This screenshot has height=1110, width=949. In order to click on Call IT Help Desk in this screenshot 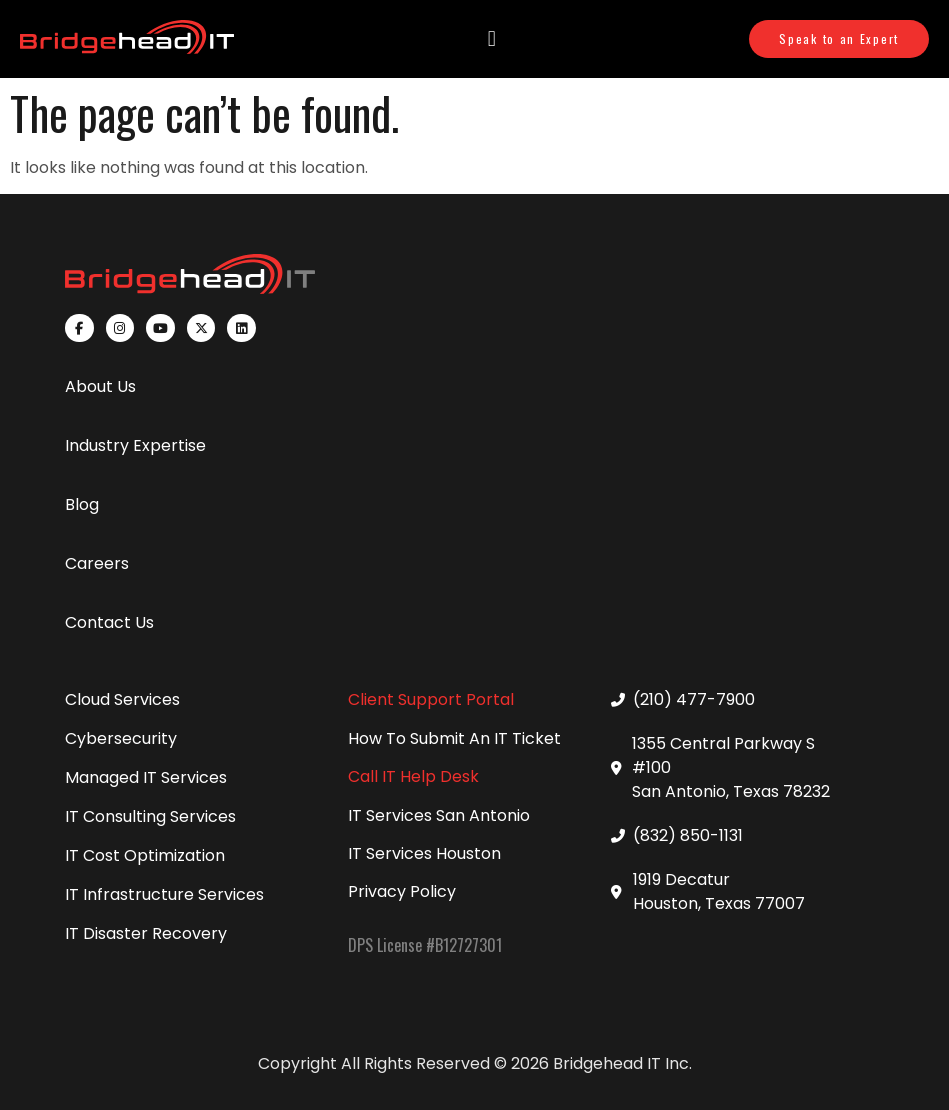, I will do `click(413, 776)`.